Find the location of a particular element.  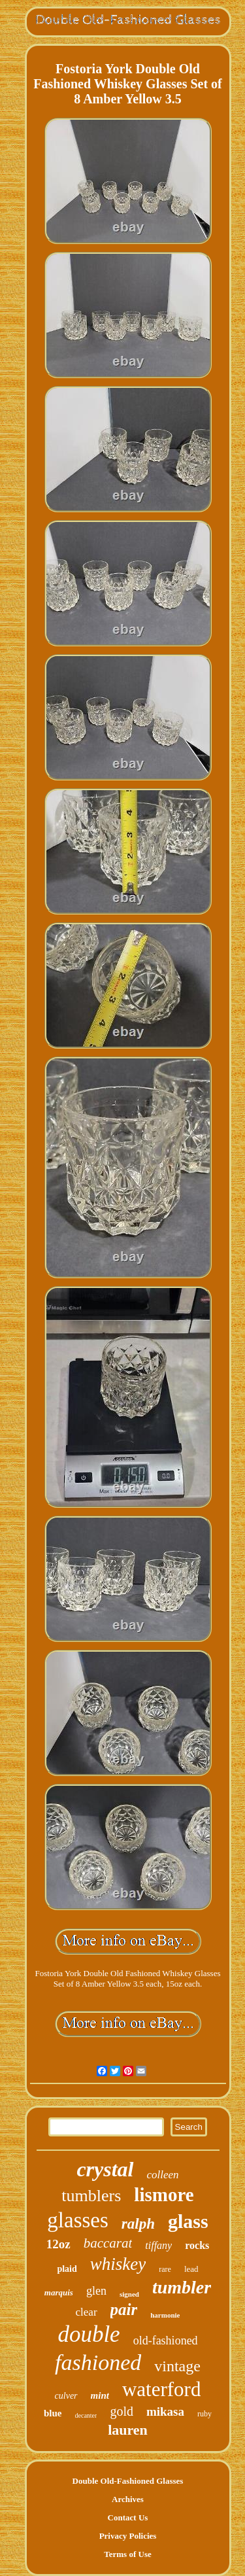

rocks is located at coordinates (197, 2245).